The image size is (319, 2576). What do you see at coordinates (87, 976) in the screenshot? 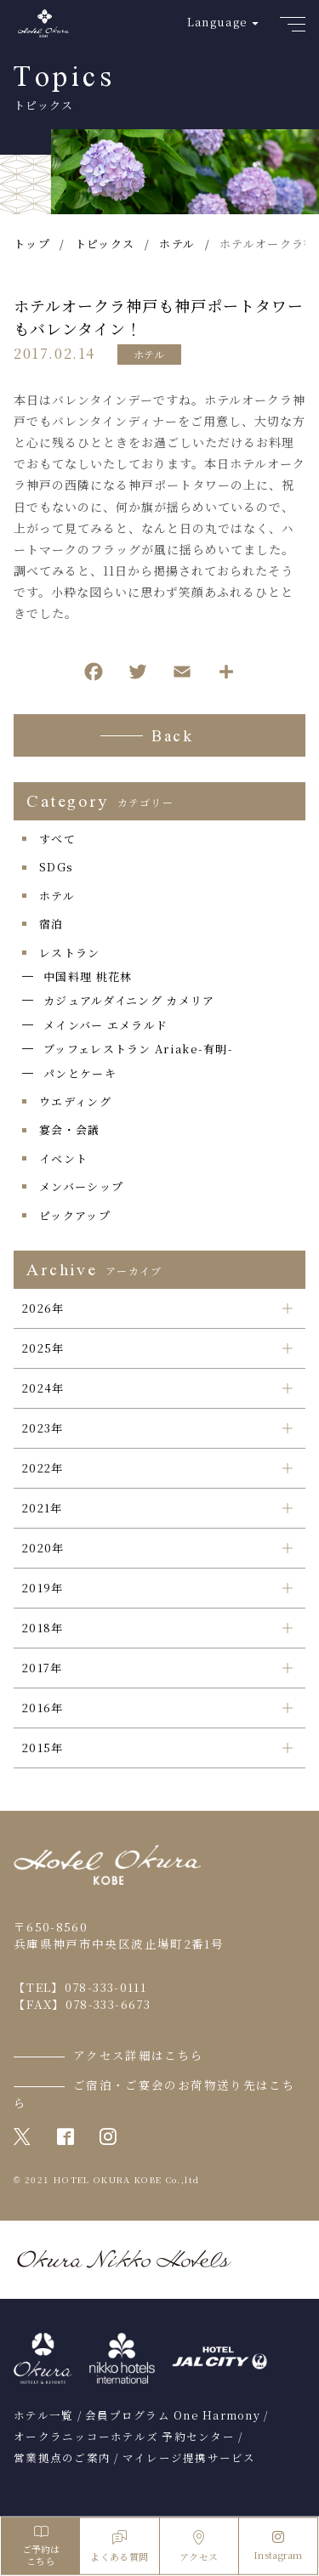
I see `中国料理 桃花林` at bounding box center [87, 976].